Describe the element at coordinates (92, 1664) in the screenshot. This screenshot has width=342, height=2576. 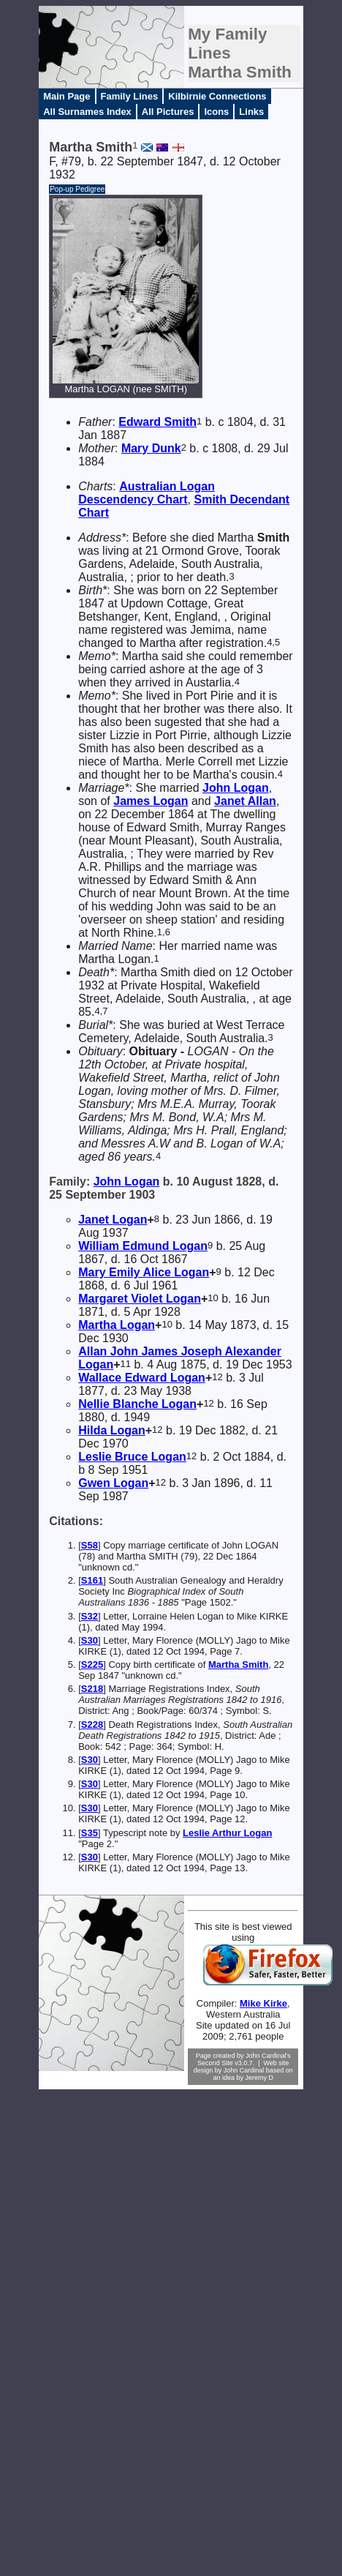
I see `S225` at that location.